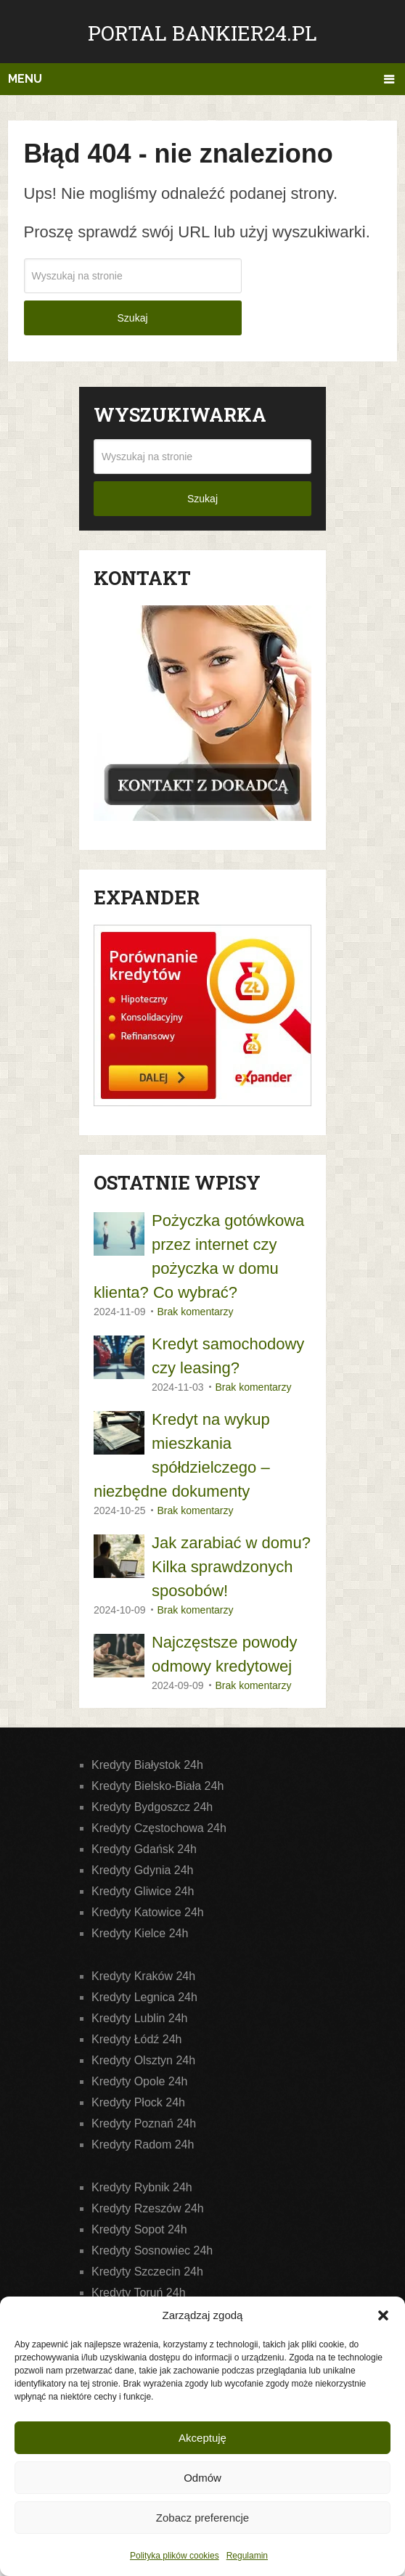  Describe the element at coordinates (147, 2271) in the screenshot. I see `Kredyty Szczecin 24h` at that location.